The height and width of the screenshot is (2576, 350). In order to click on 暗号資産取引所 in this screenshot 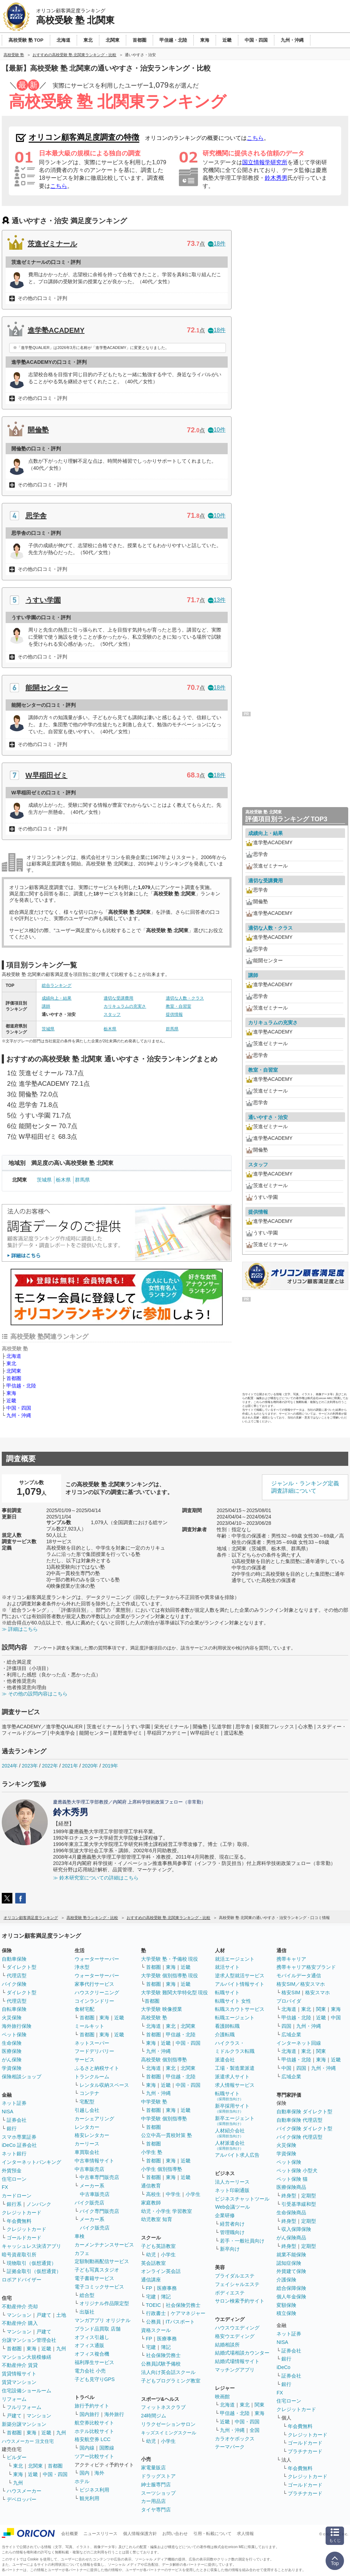, I will do `click(19, 2254)`.